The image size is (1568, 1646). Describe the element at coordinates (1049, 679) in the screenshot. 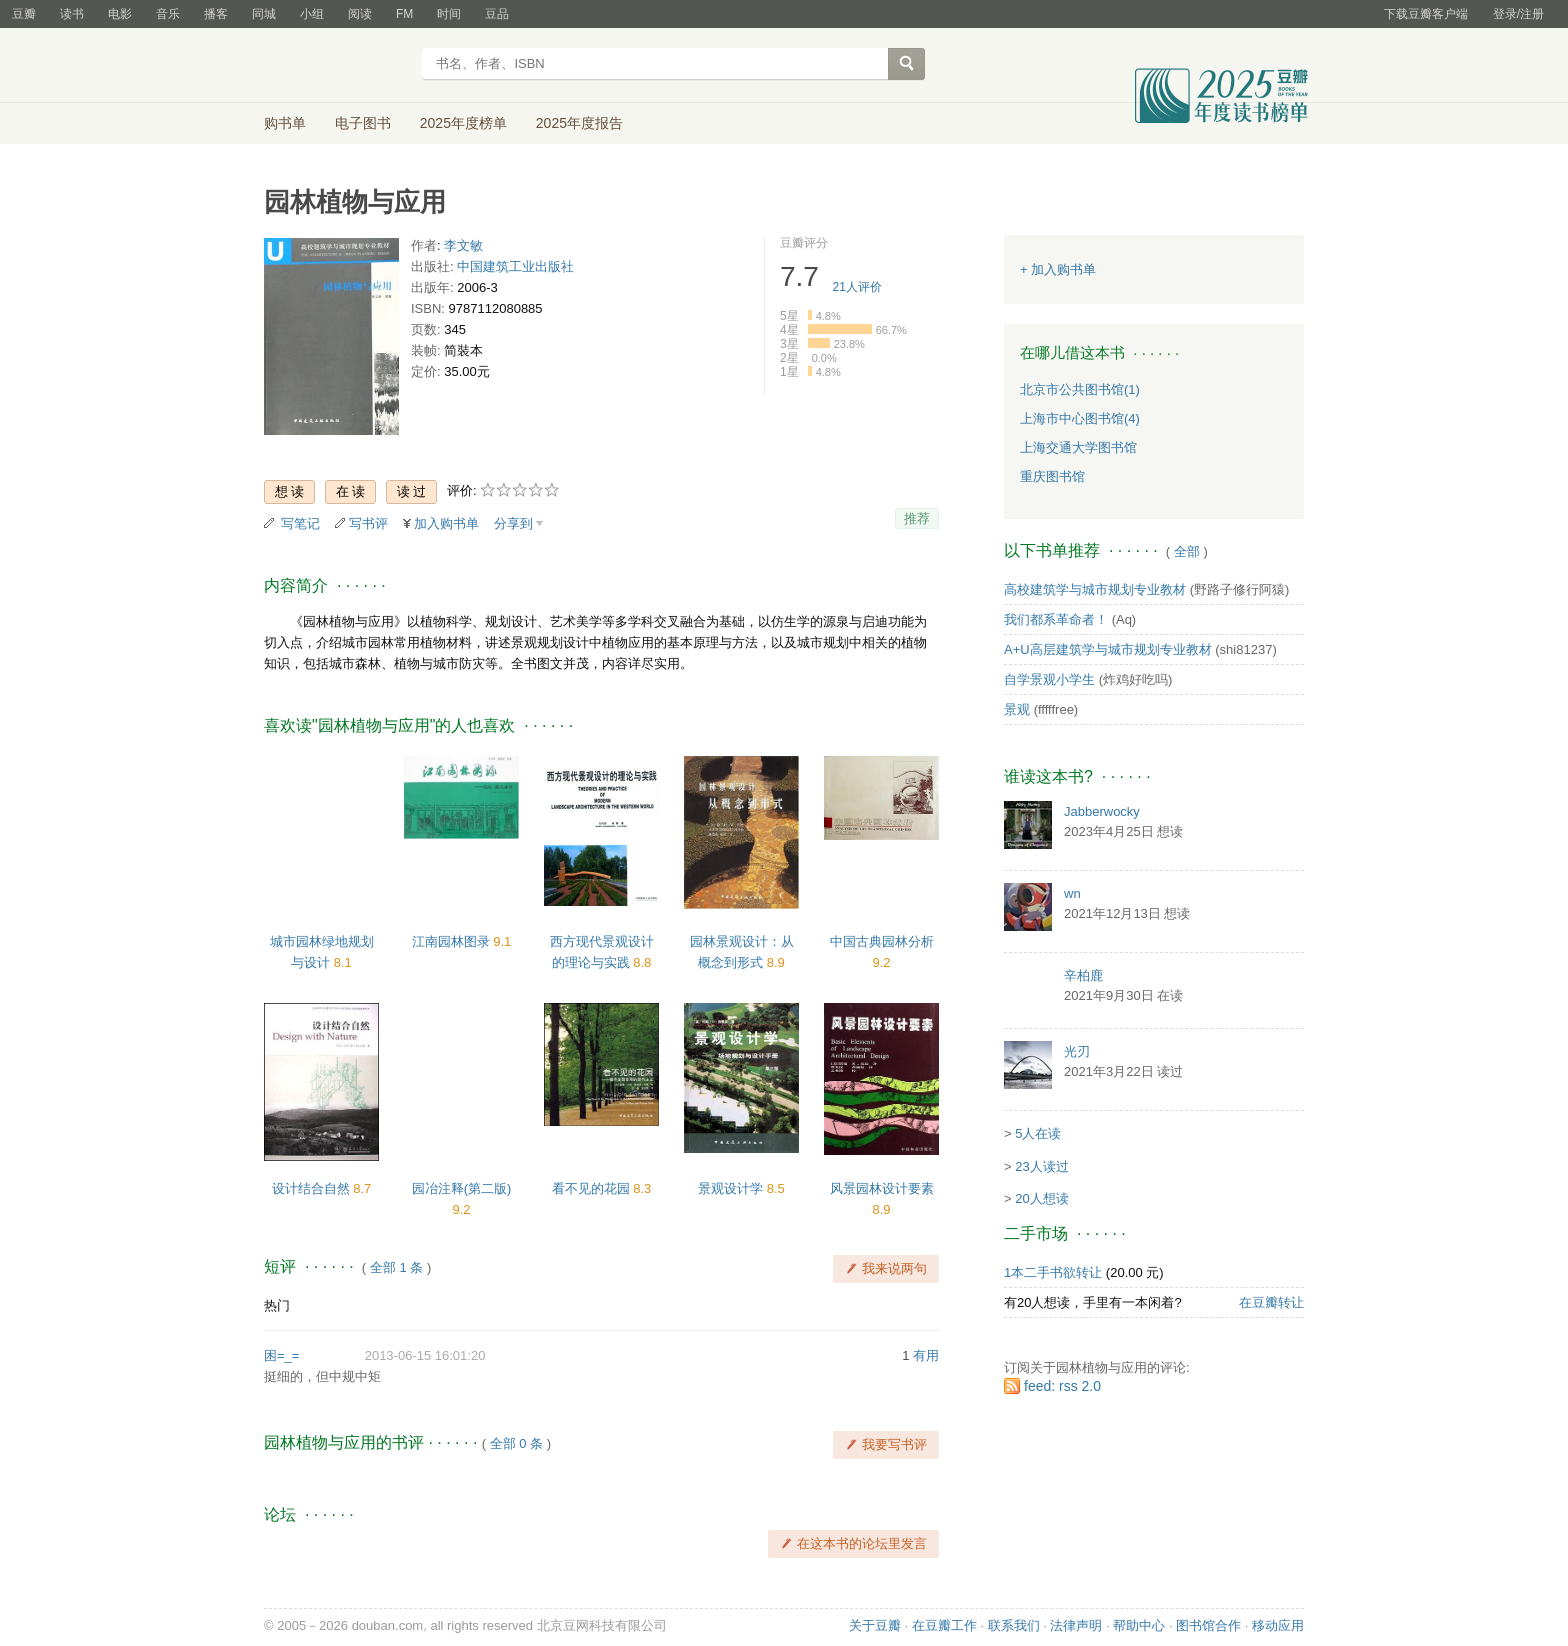

I see `自学景观小学生` at that location.